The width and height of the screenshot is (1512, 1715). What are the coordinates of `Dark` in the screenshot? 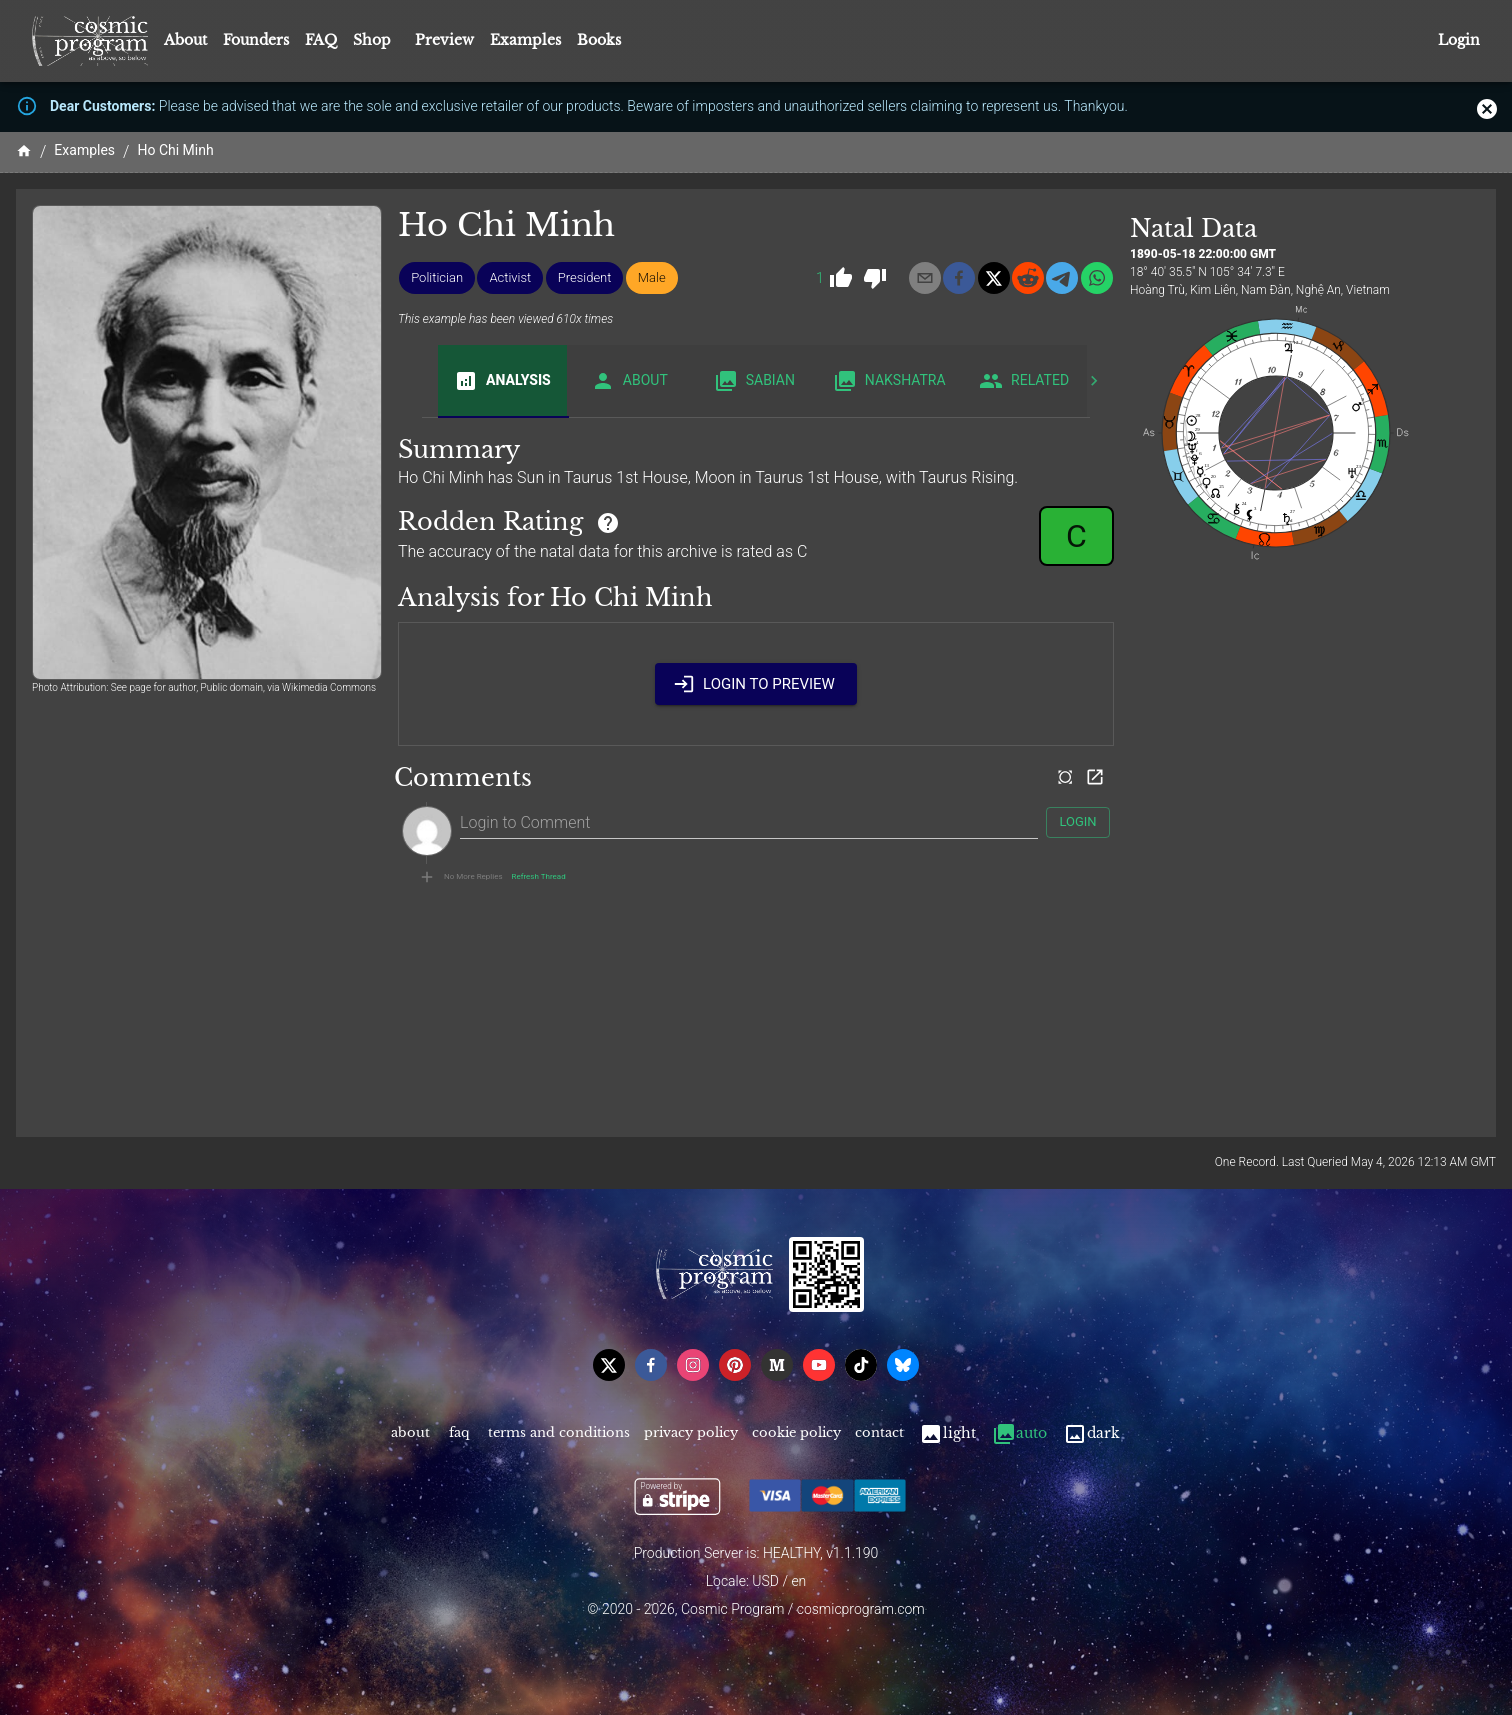 It's located at (1091, 1433).